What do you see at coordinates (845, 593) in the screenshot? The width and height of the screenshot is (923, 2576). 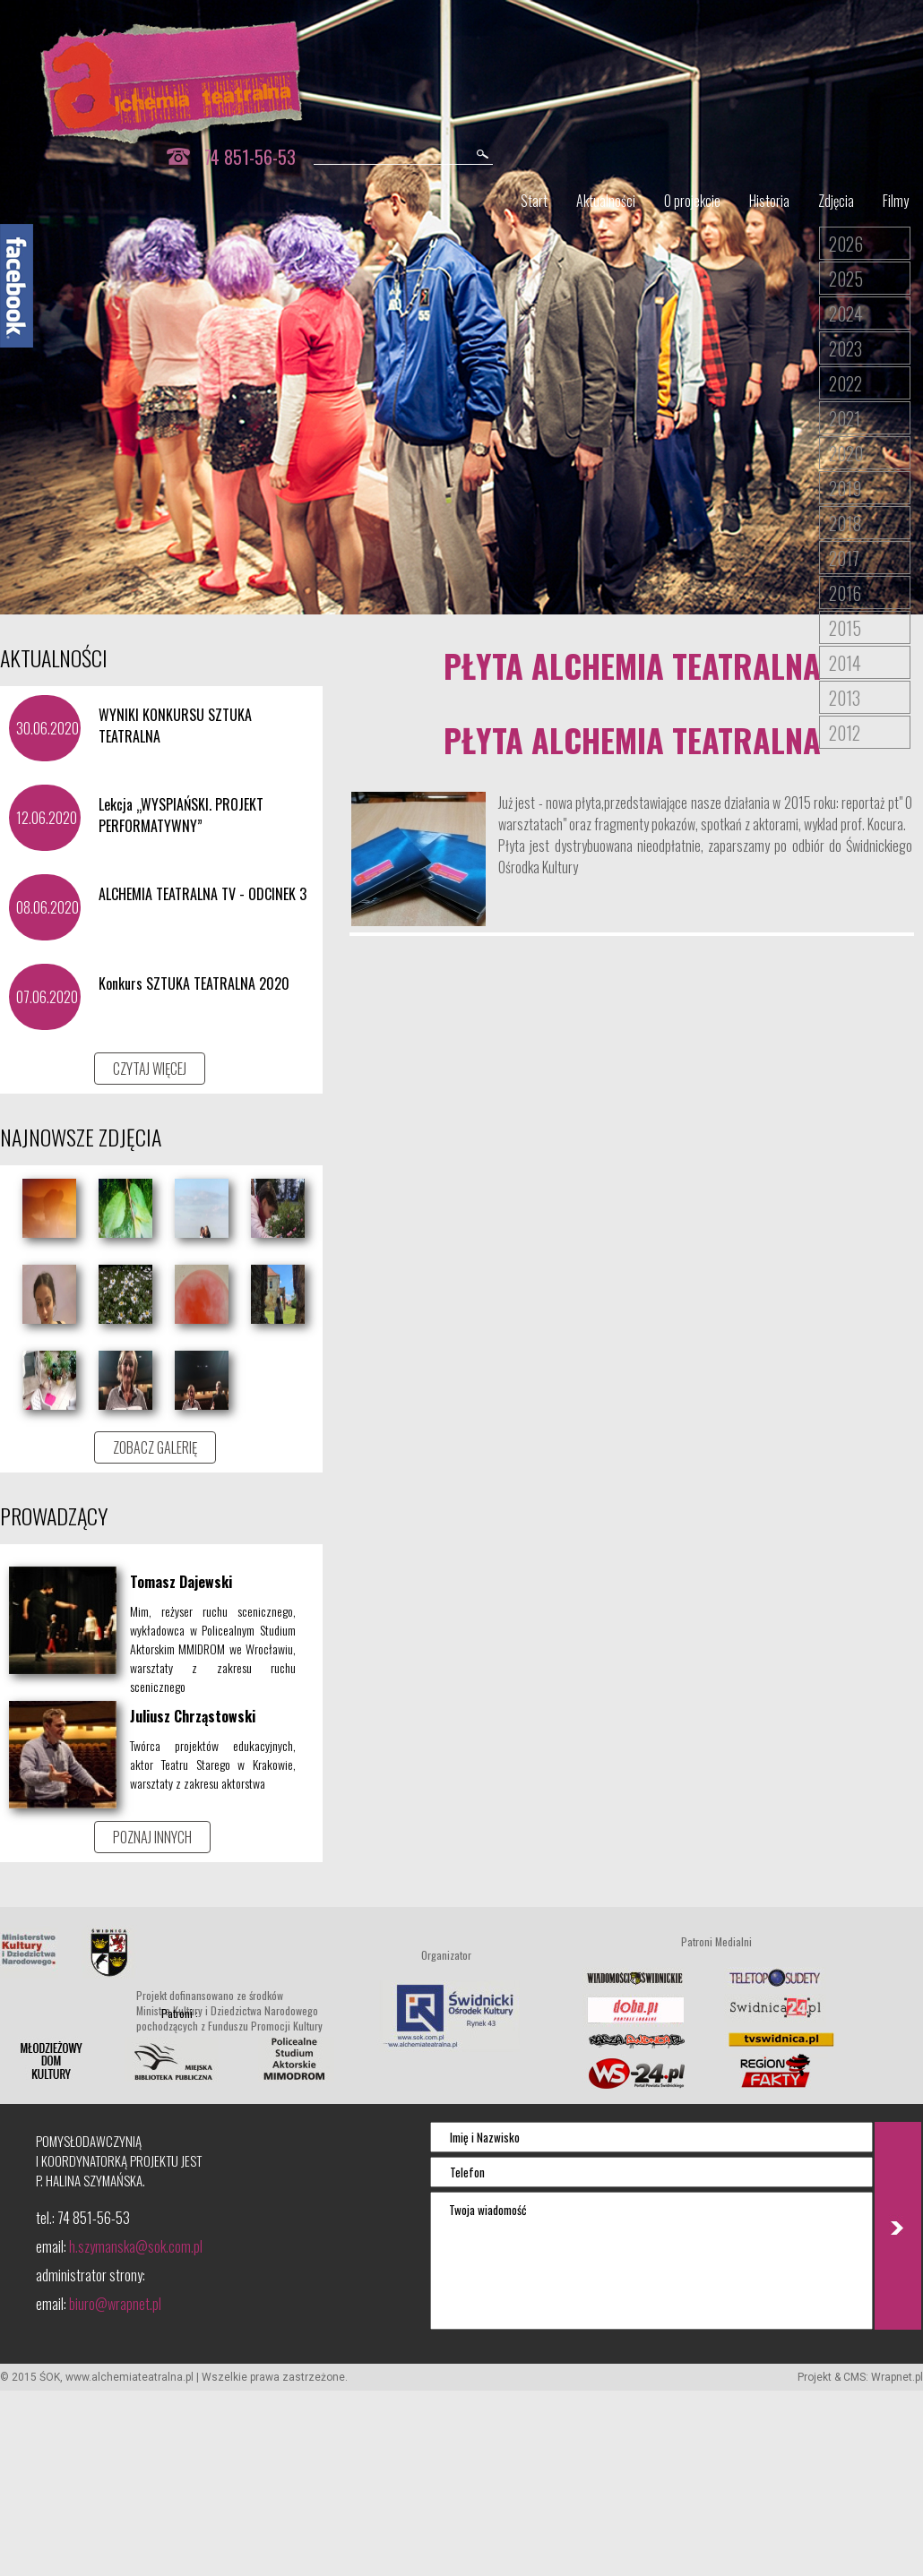 I see `2016` at bounding box center [845, 593].